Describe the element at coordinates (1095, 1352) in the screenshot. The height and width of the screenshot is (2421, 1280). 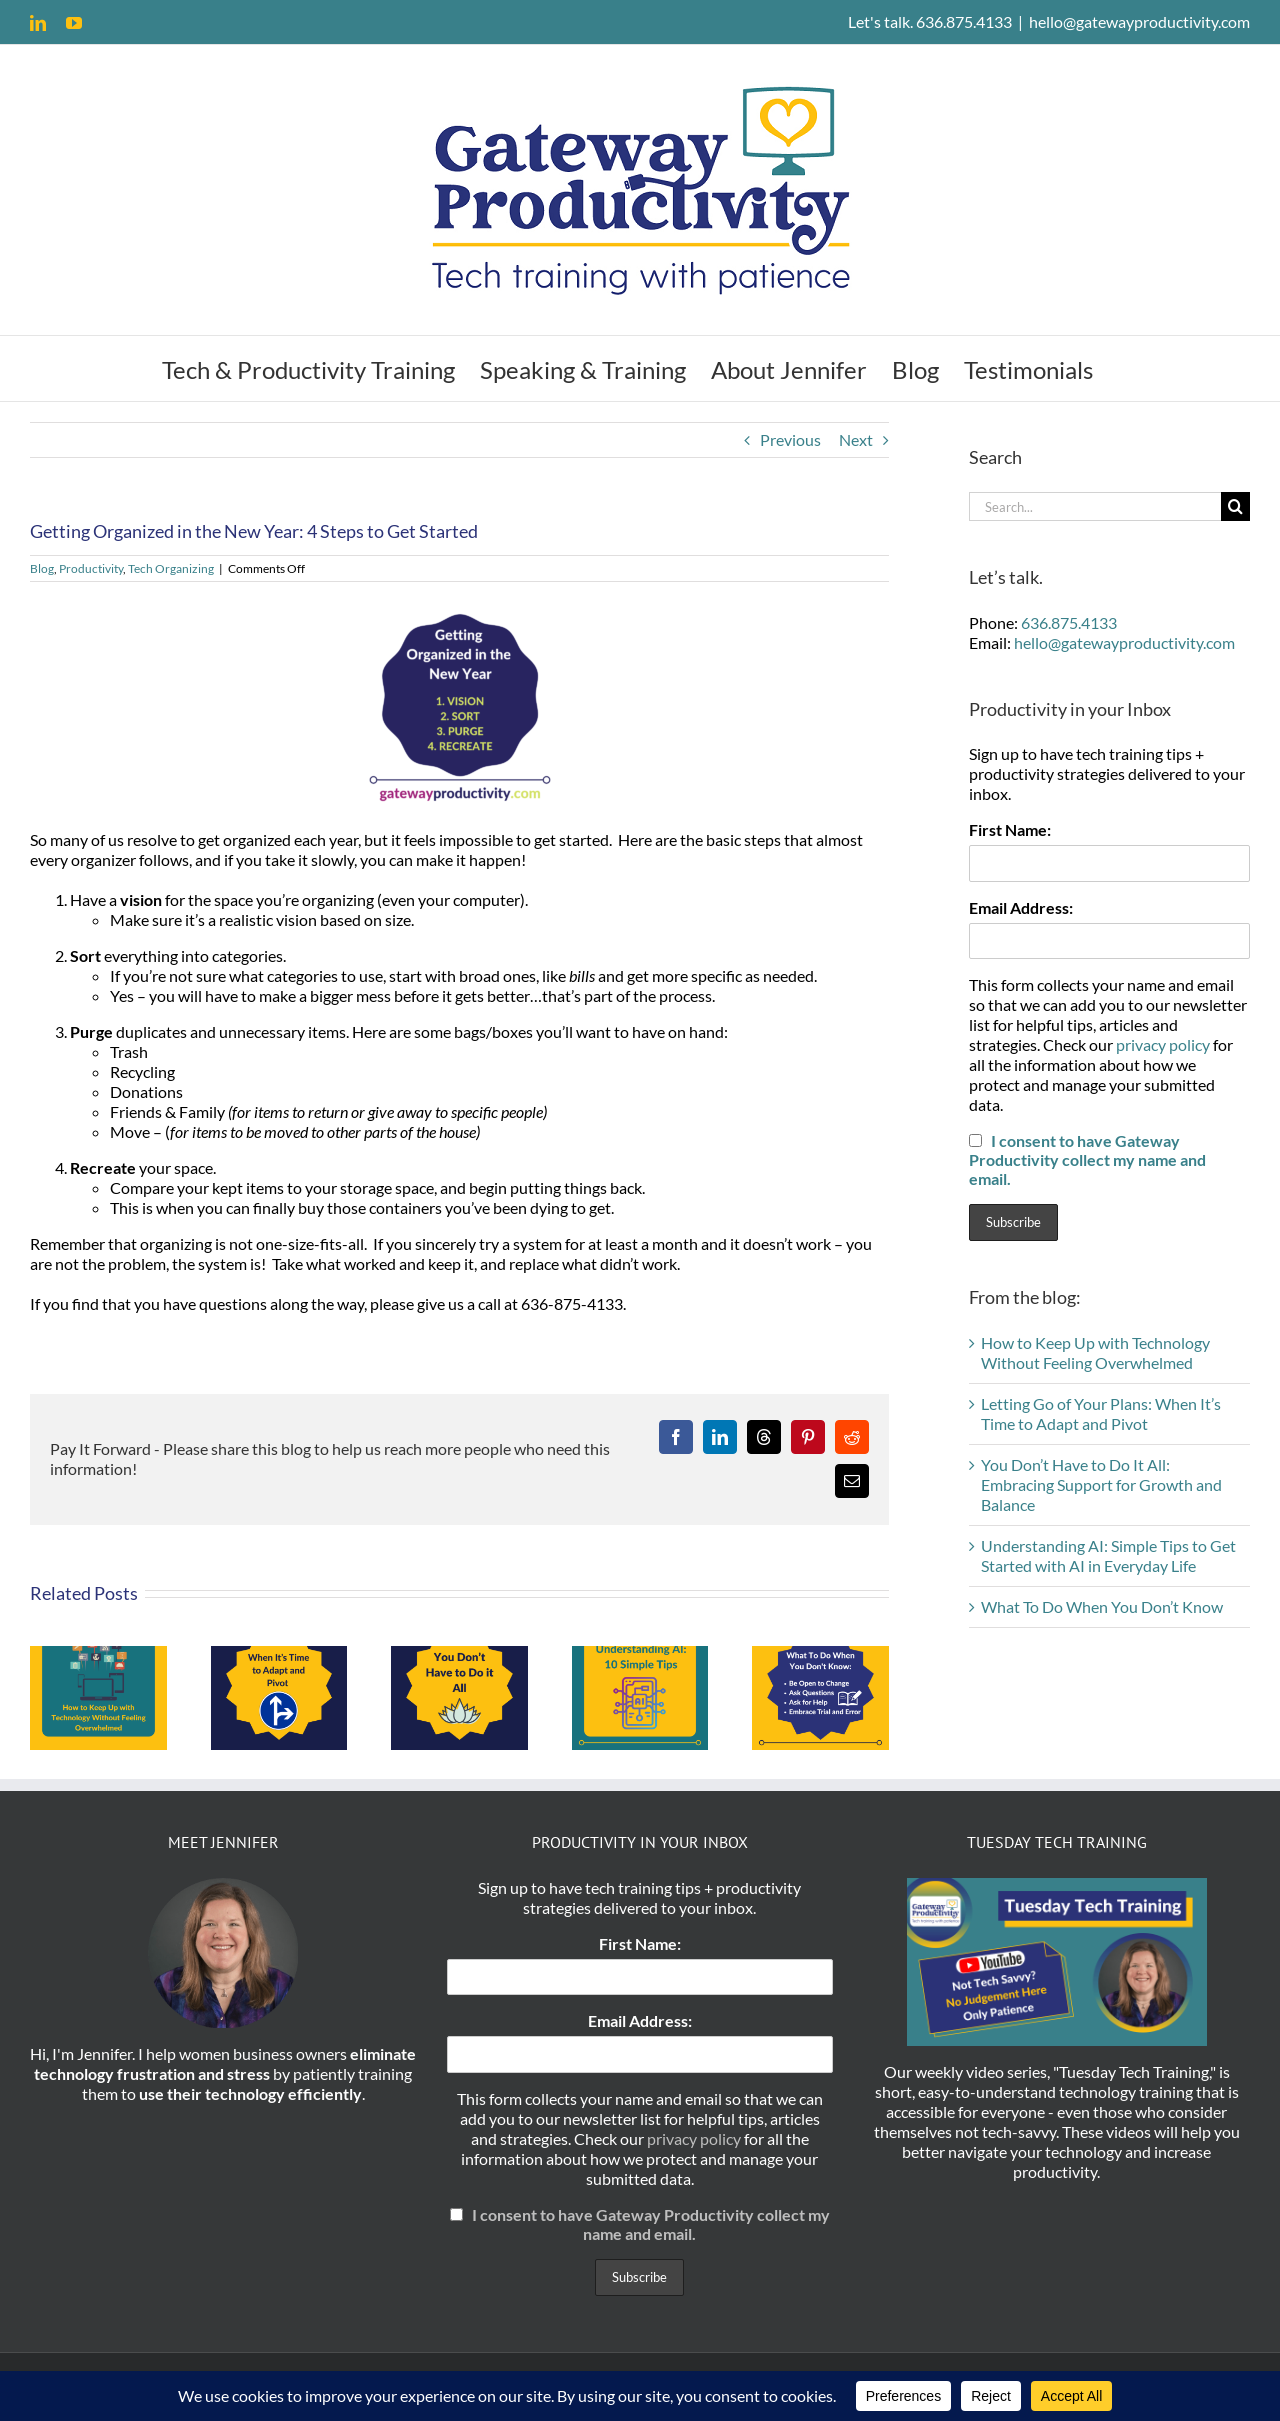
I see `How to Keep Up with Technology Without Feeling Overwhelmed` at that location.